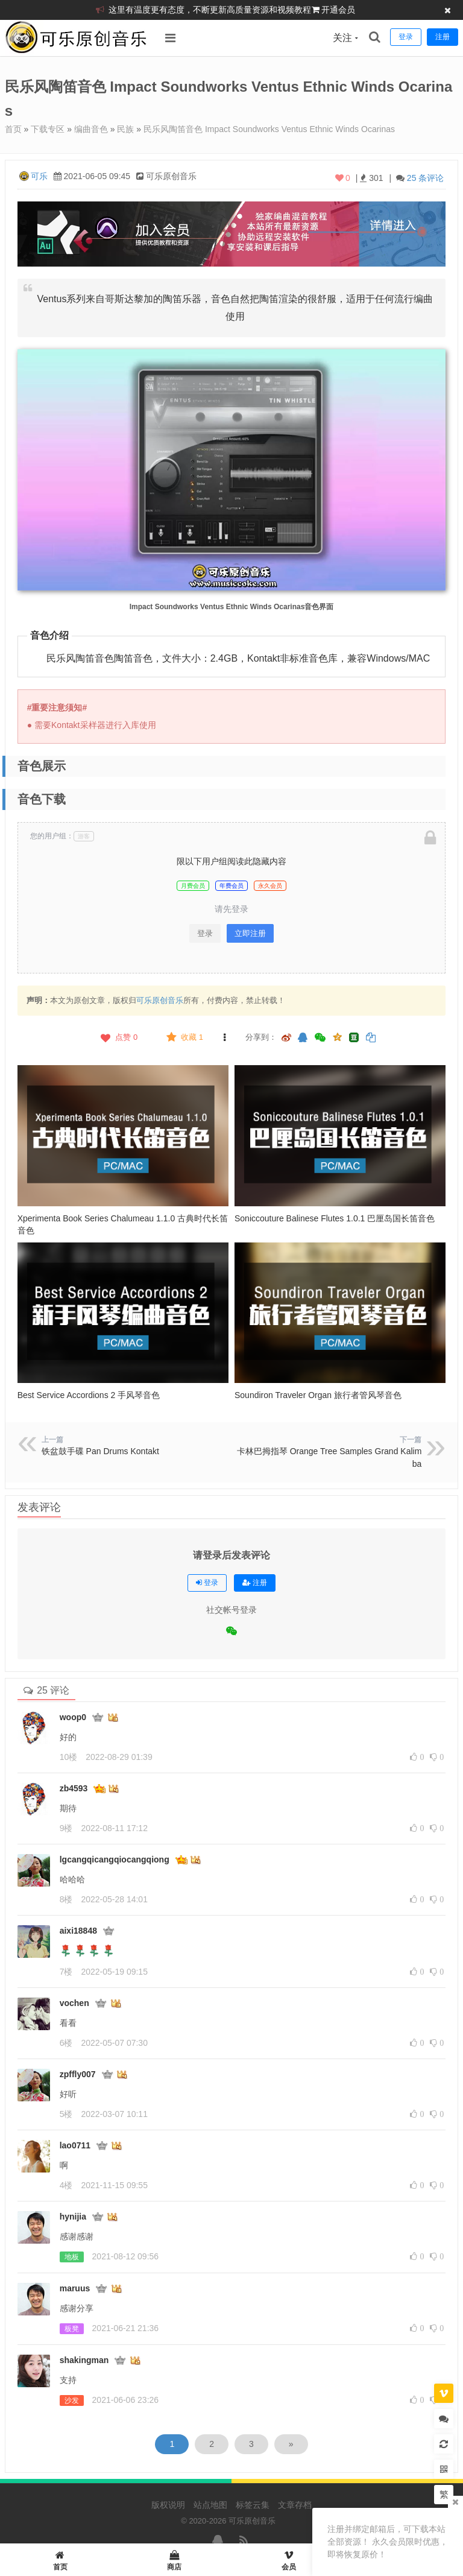  Describe the element at coordinates (78, 1930) in the screenshot. I see `aixi18848` at that location.